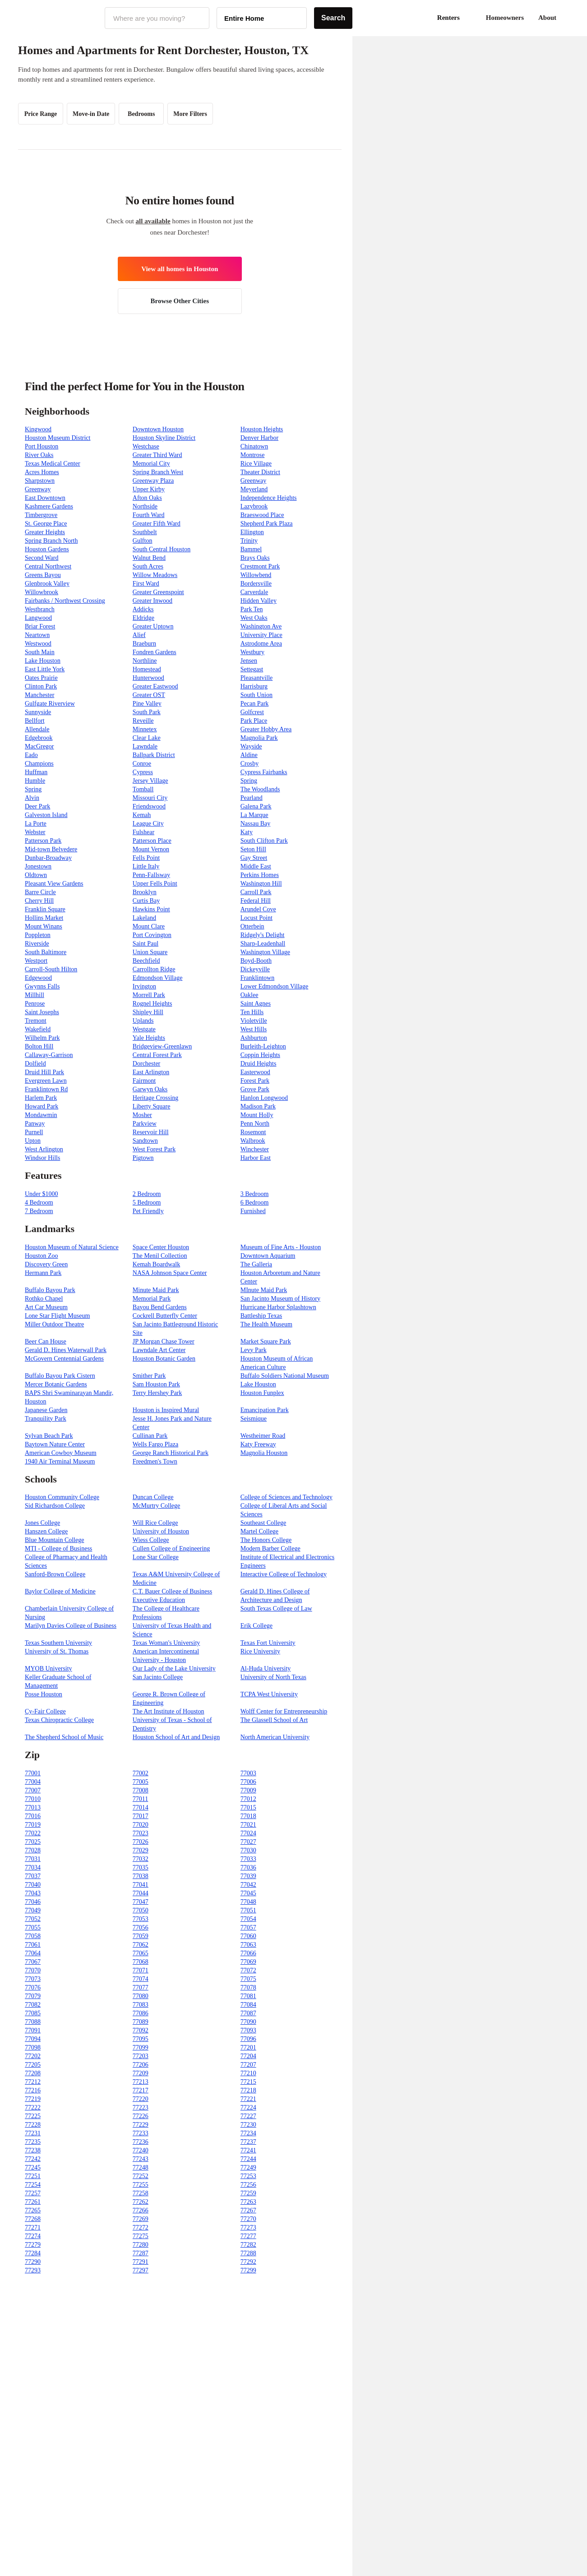 The width and height of the screenshot is (587, 2576). What do you see at coordinates (33, 2107) in the screenshot?
I see `77222` at bounding box center [33, 2107].